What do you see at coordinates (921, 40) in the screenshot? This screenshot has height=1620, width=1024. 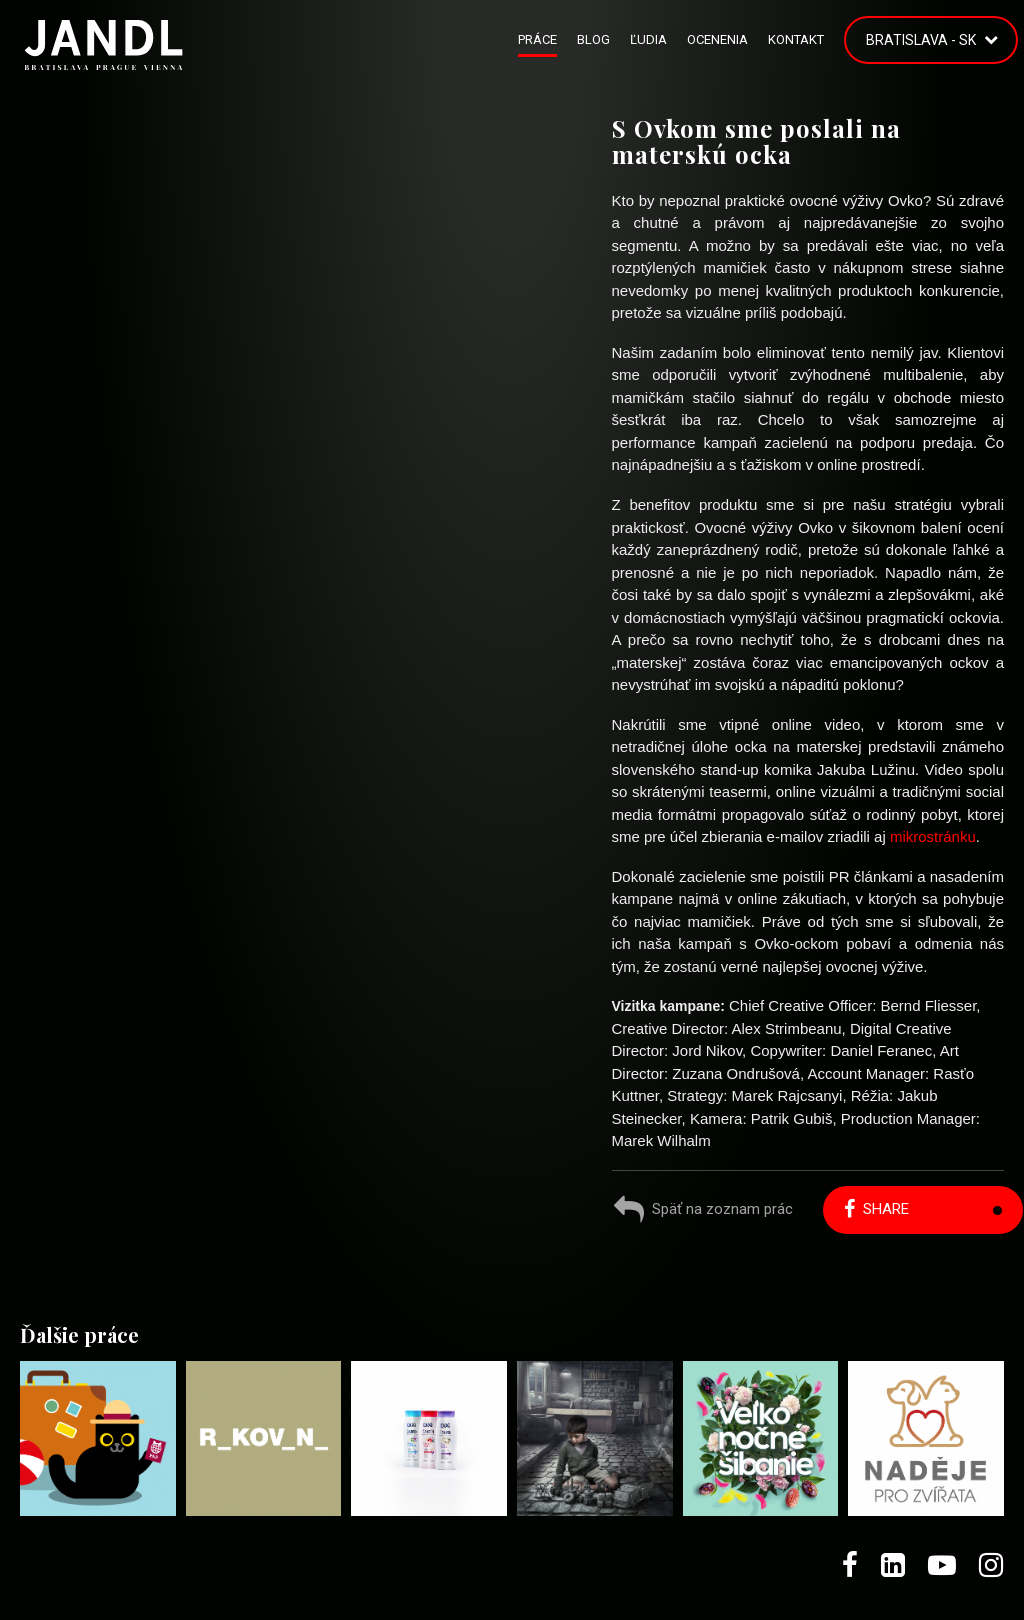 I see `Bratislava - SK` at bounding box center [921, 40].